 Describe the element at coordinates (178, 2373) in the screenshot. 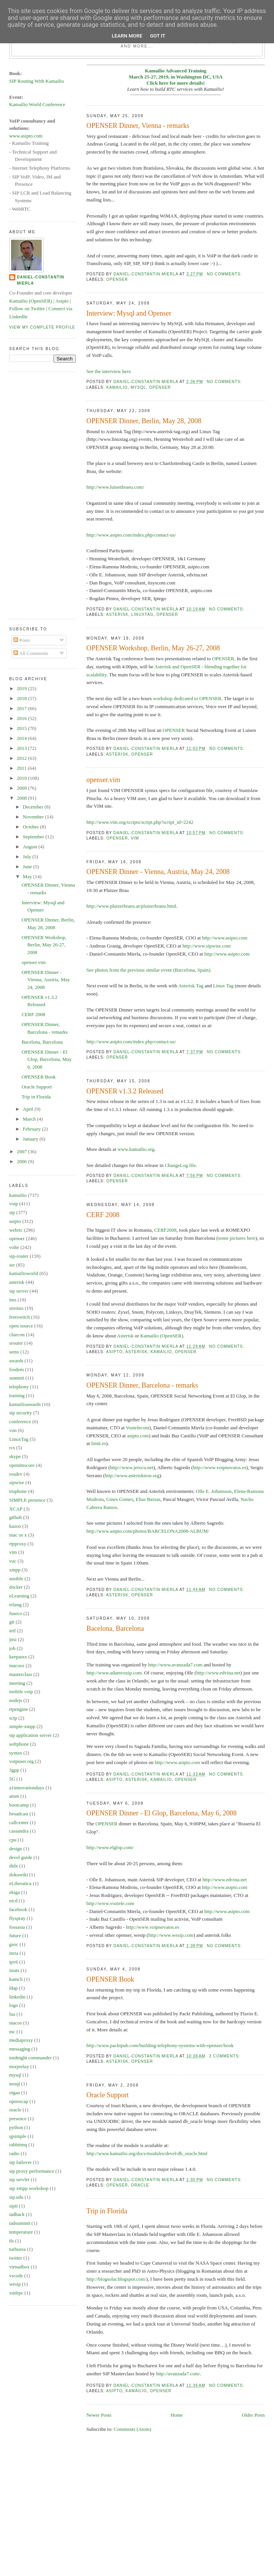

I see `http://avanzada7.com/` at that location.